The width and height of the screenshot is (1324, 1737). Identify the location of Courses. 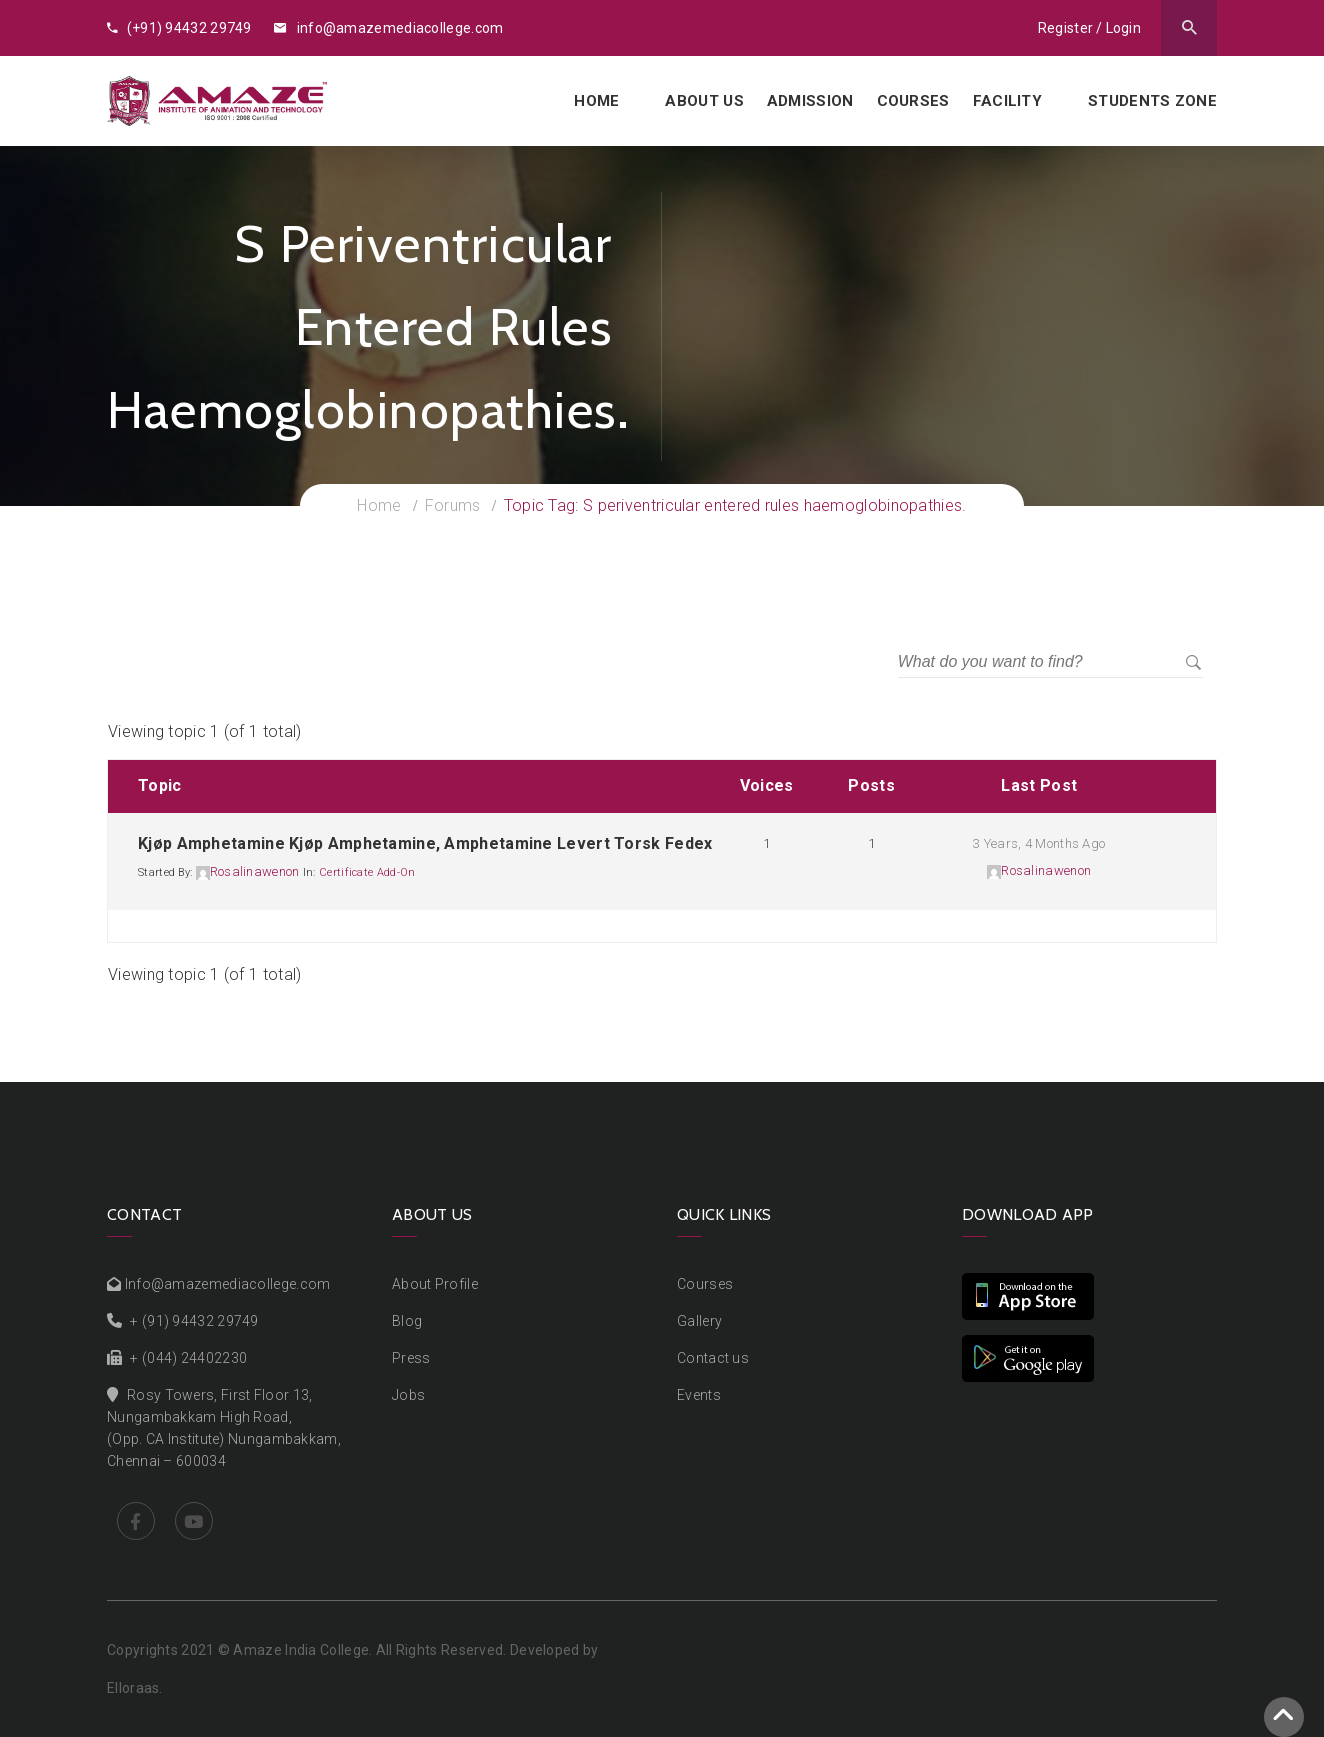
(913, 101).